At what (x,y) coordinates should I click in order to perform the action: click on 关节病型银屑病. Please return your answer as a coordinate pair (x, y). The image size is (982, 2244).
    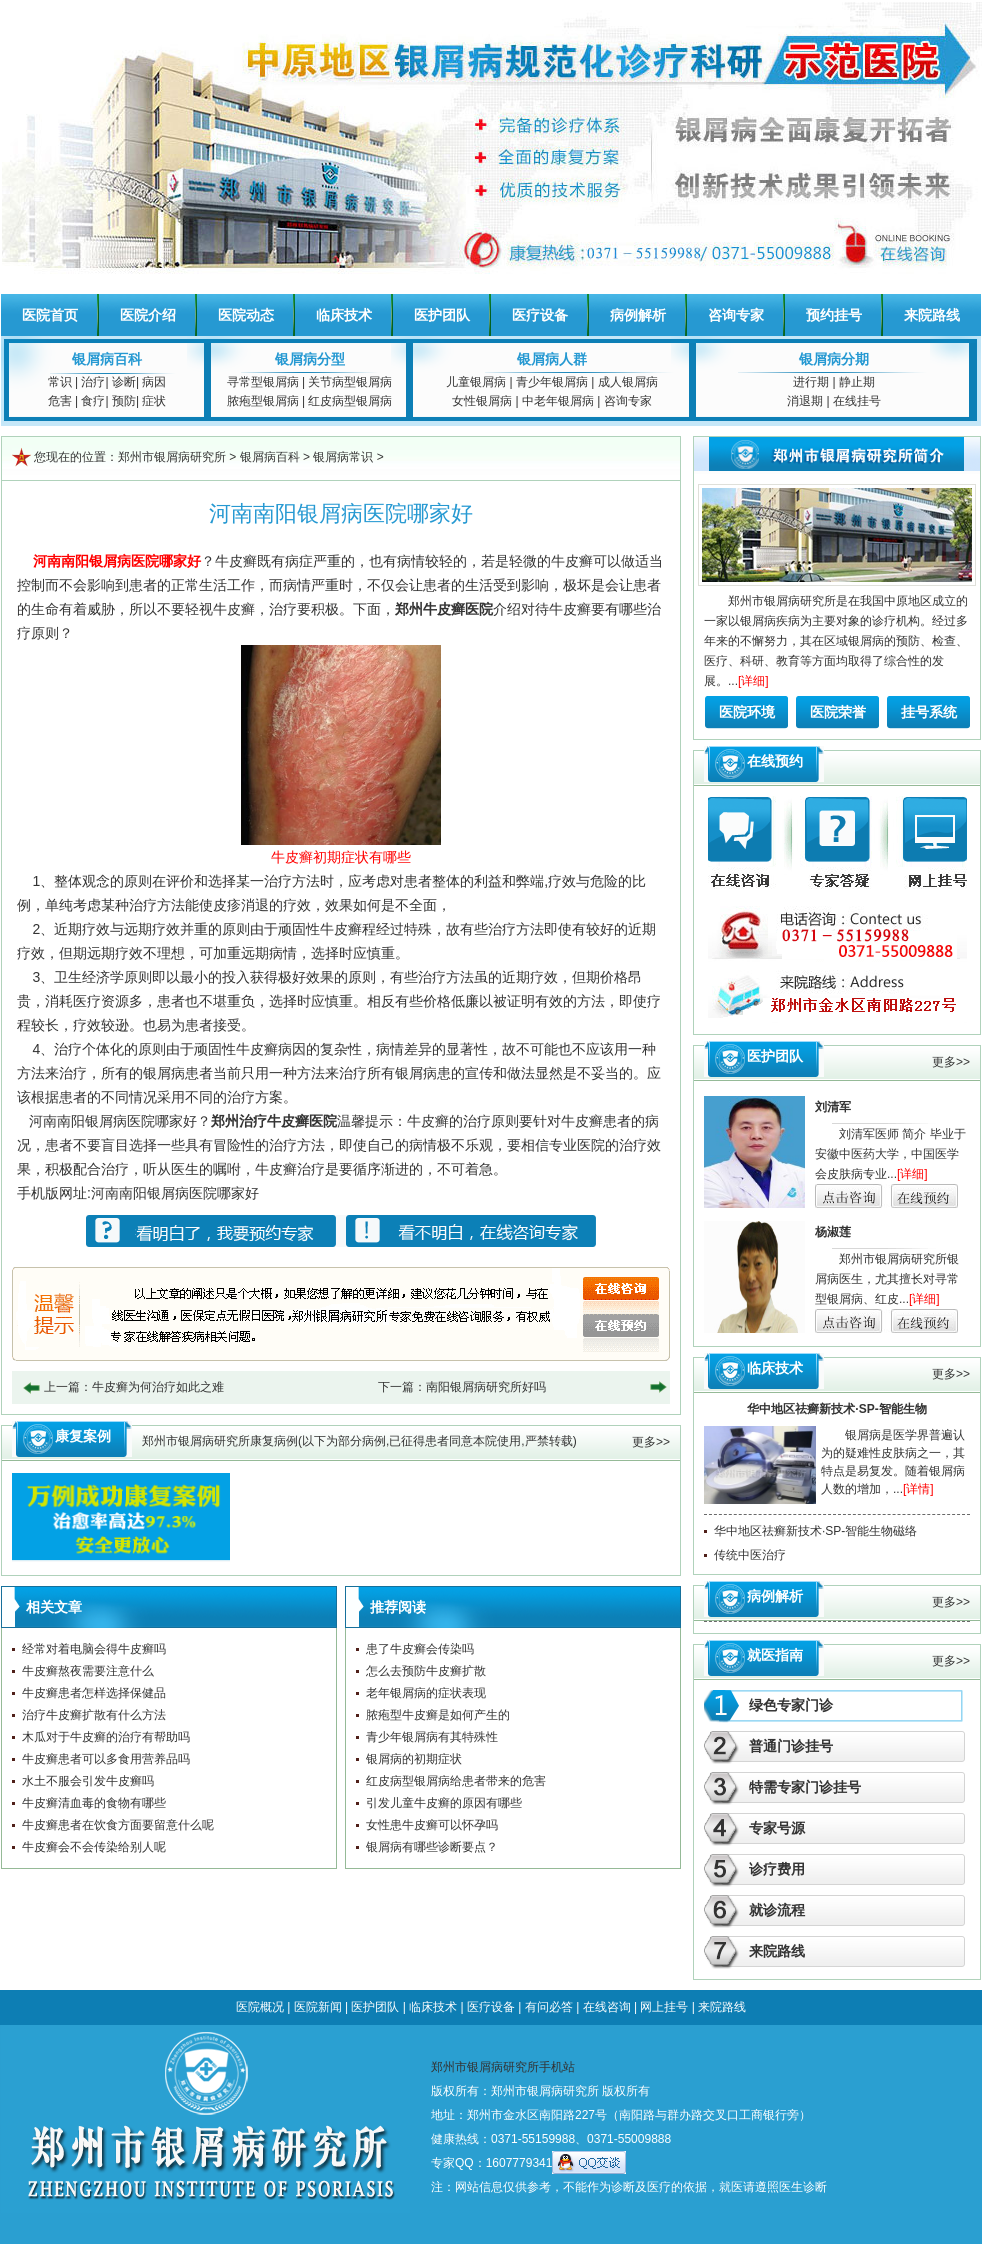
    Looking at the image, I should click on (350, 382).